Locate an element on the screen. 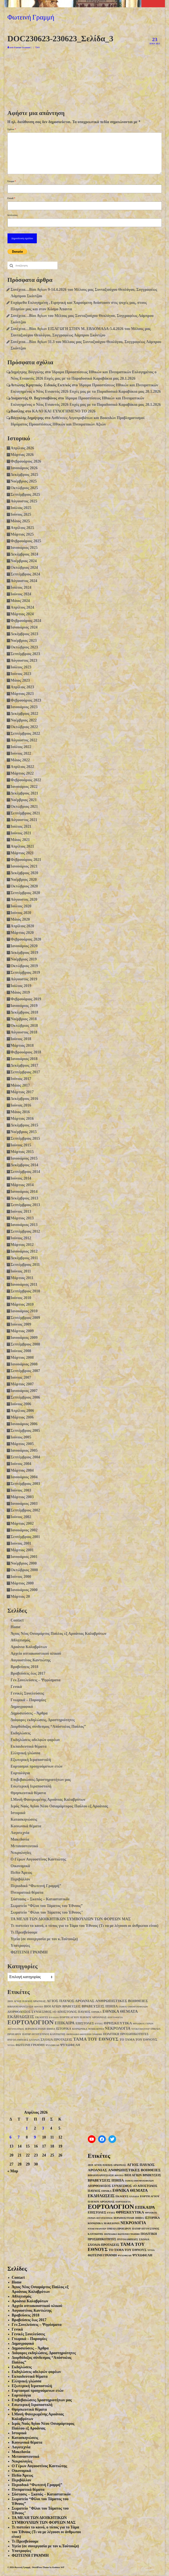 This screenshot has width=169, height=2576. Οκτώβριος 2025 is located at coordinates (24, 488).